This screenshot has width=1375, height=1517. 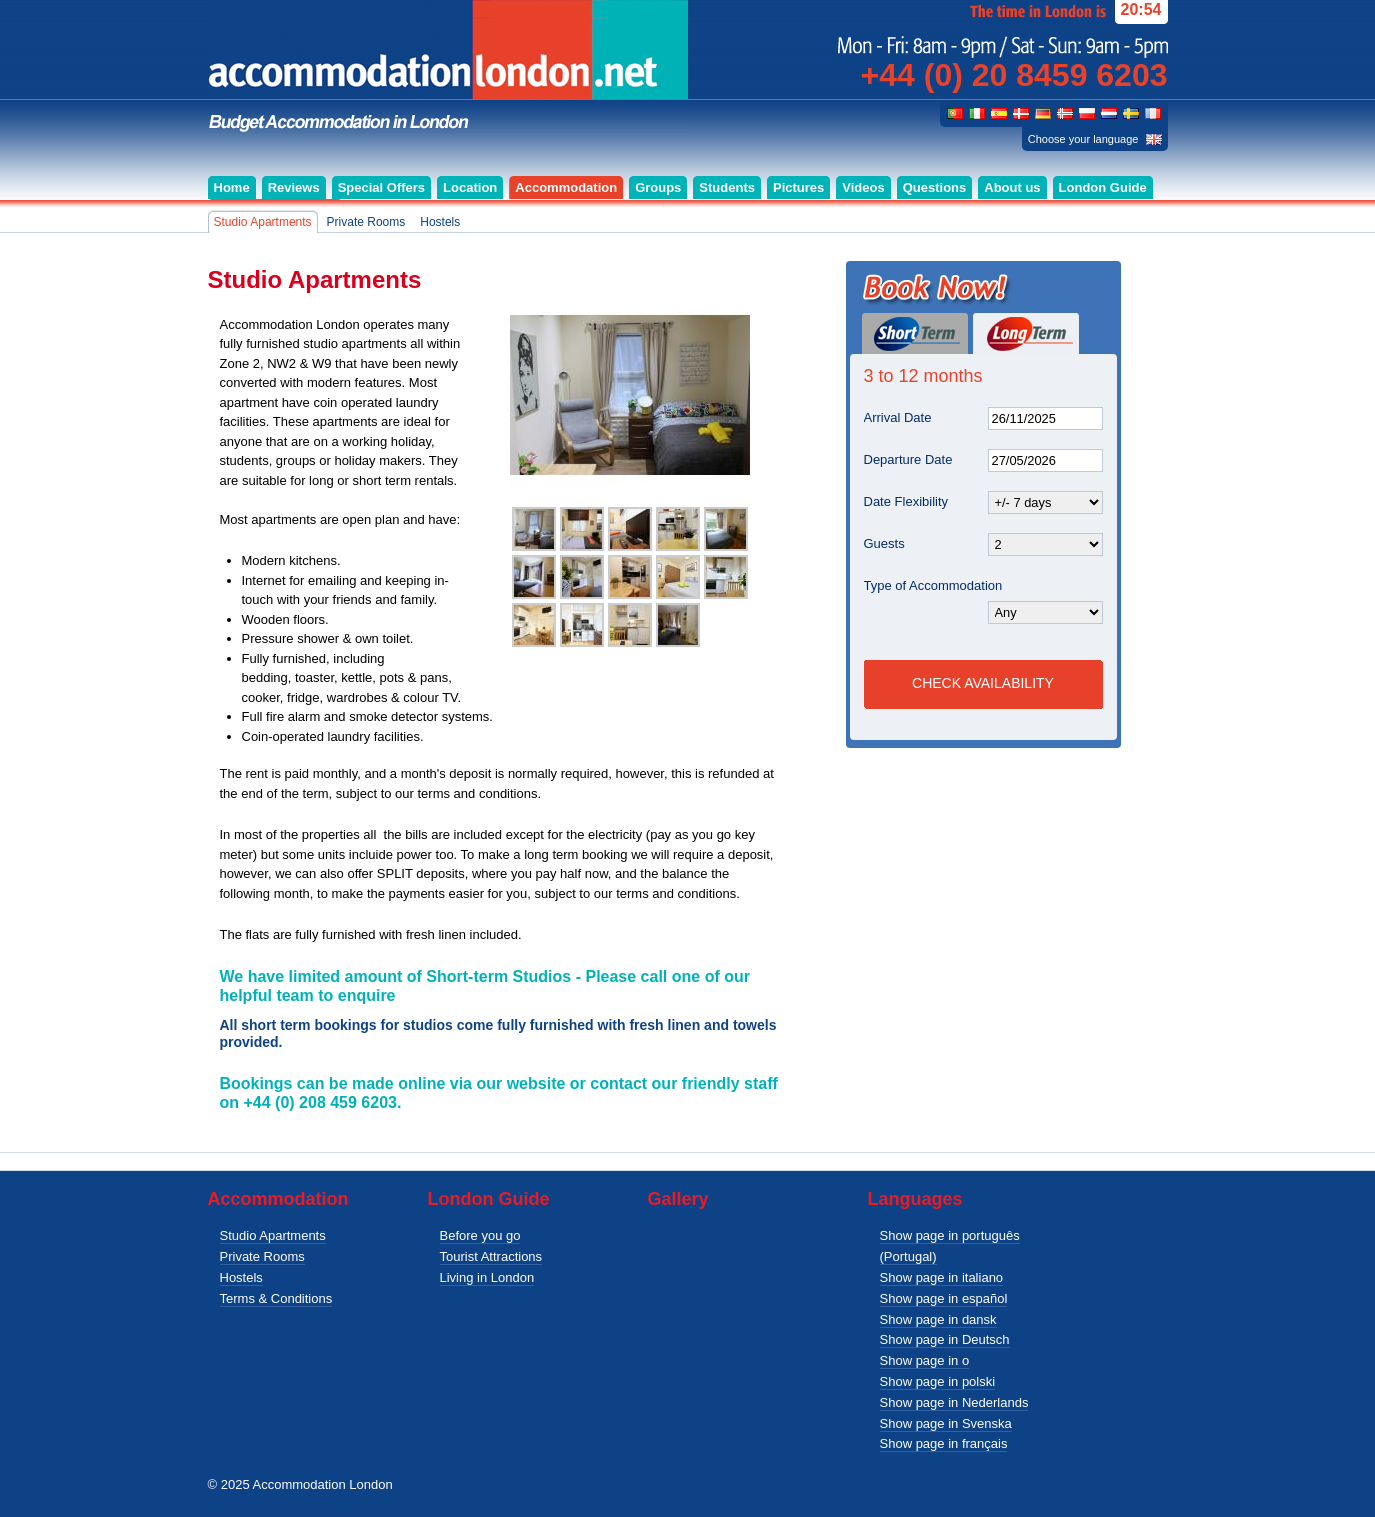 What do you see at coordinates (938, 1319) in the screenshot?
I see `Show page in dansk` at bounding box center [938, 1319].